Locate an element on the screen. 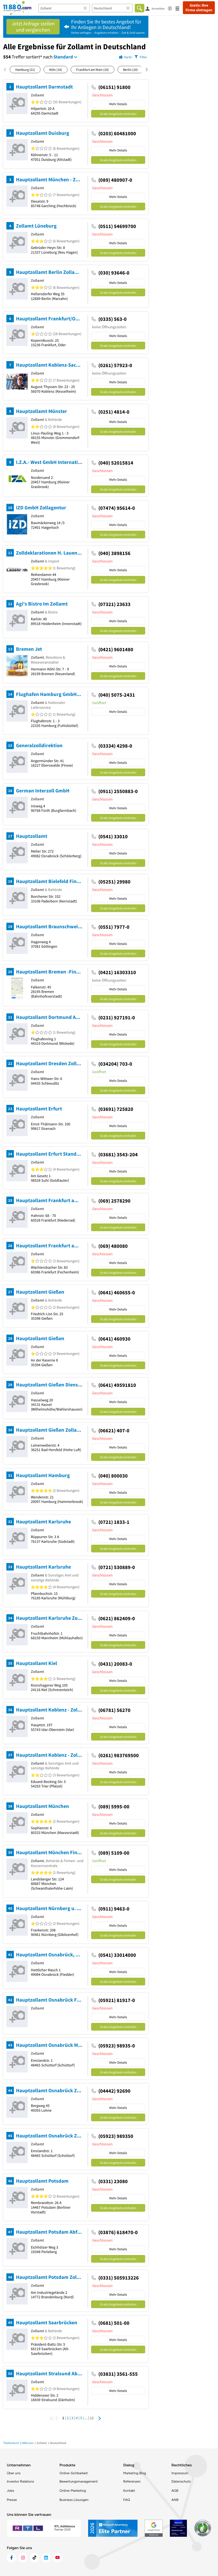  FAQ is located at coordinates (126, 2500).